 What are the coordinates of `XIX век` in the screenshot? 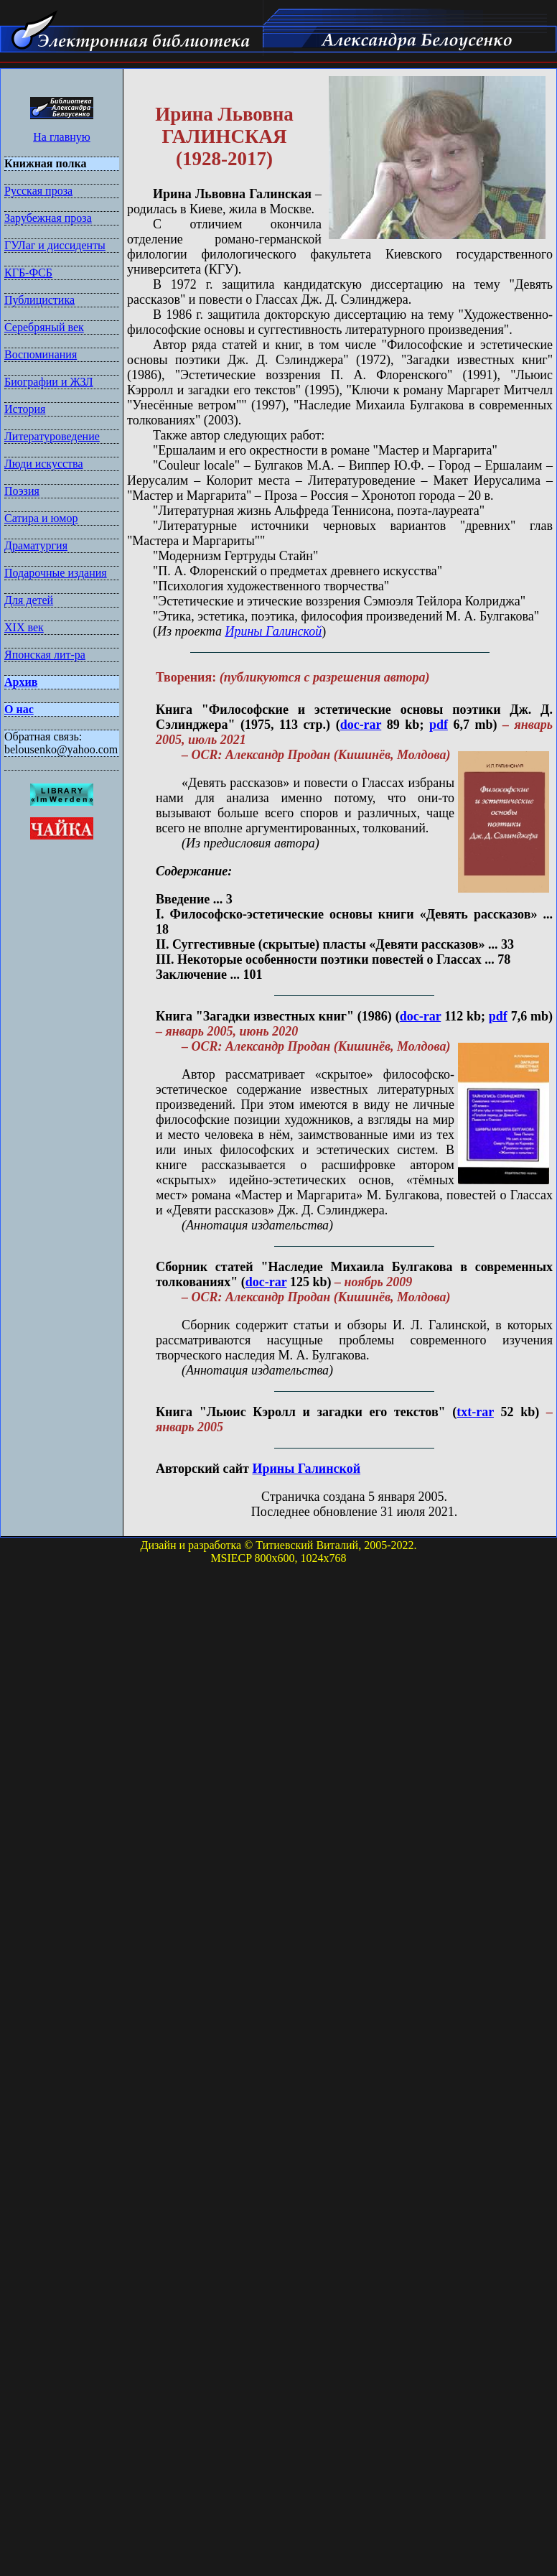 It's located at (24, 627).